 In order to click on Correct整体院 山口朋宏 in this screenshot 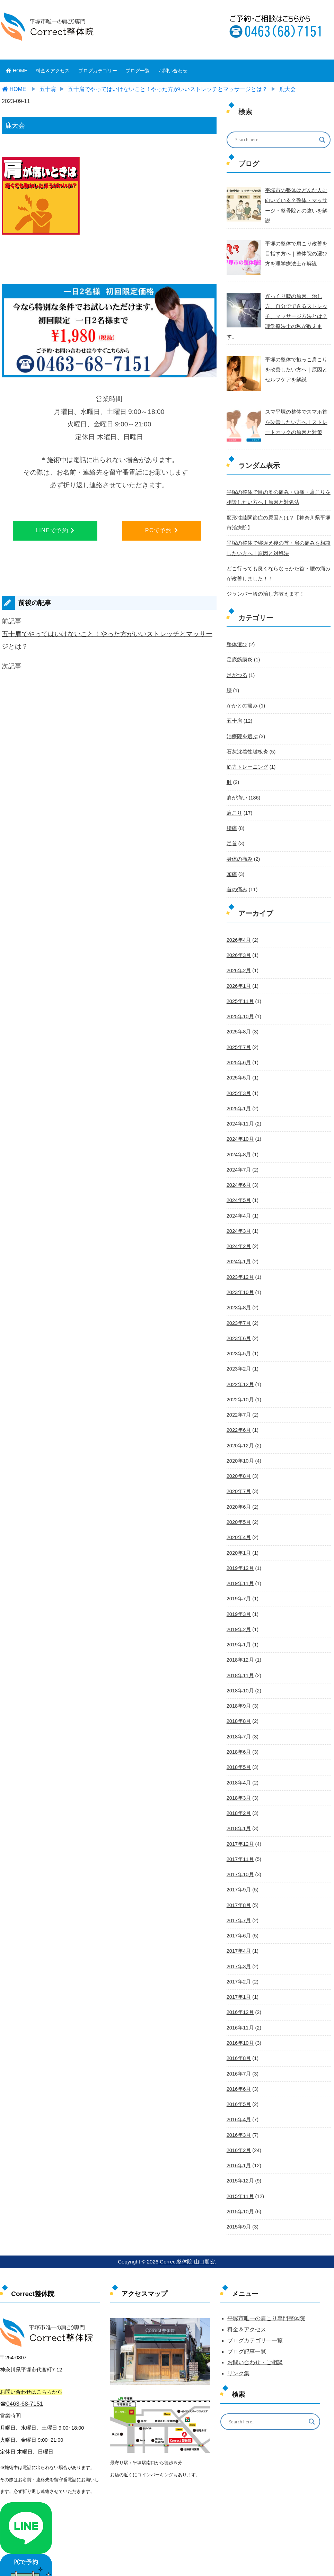, I will do `click(186, 2232)`.